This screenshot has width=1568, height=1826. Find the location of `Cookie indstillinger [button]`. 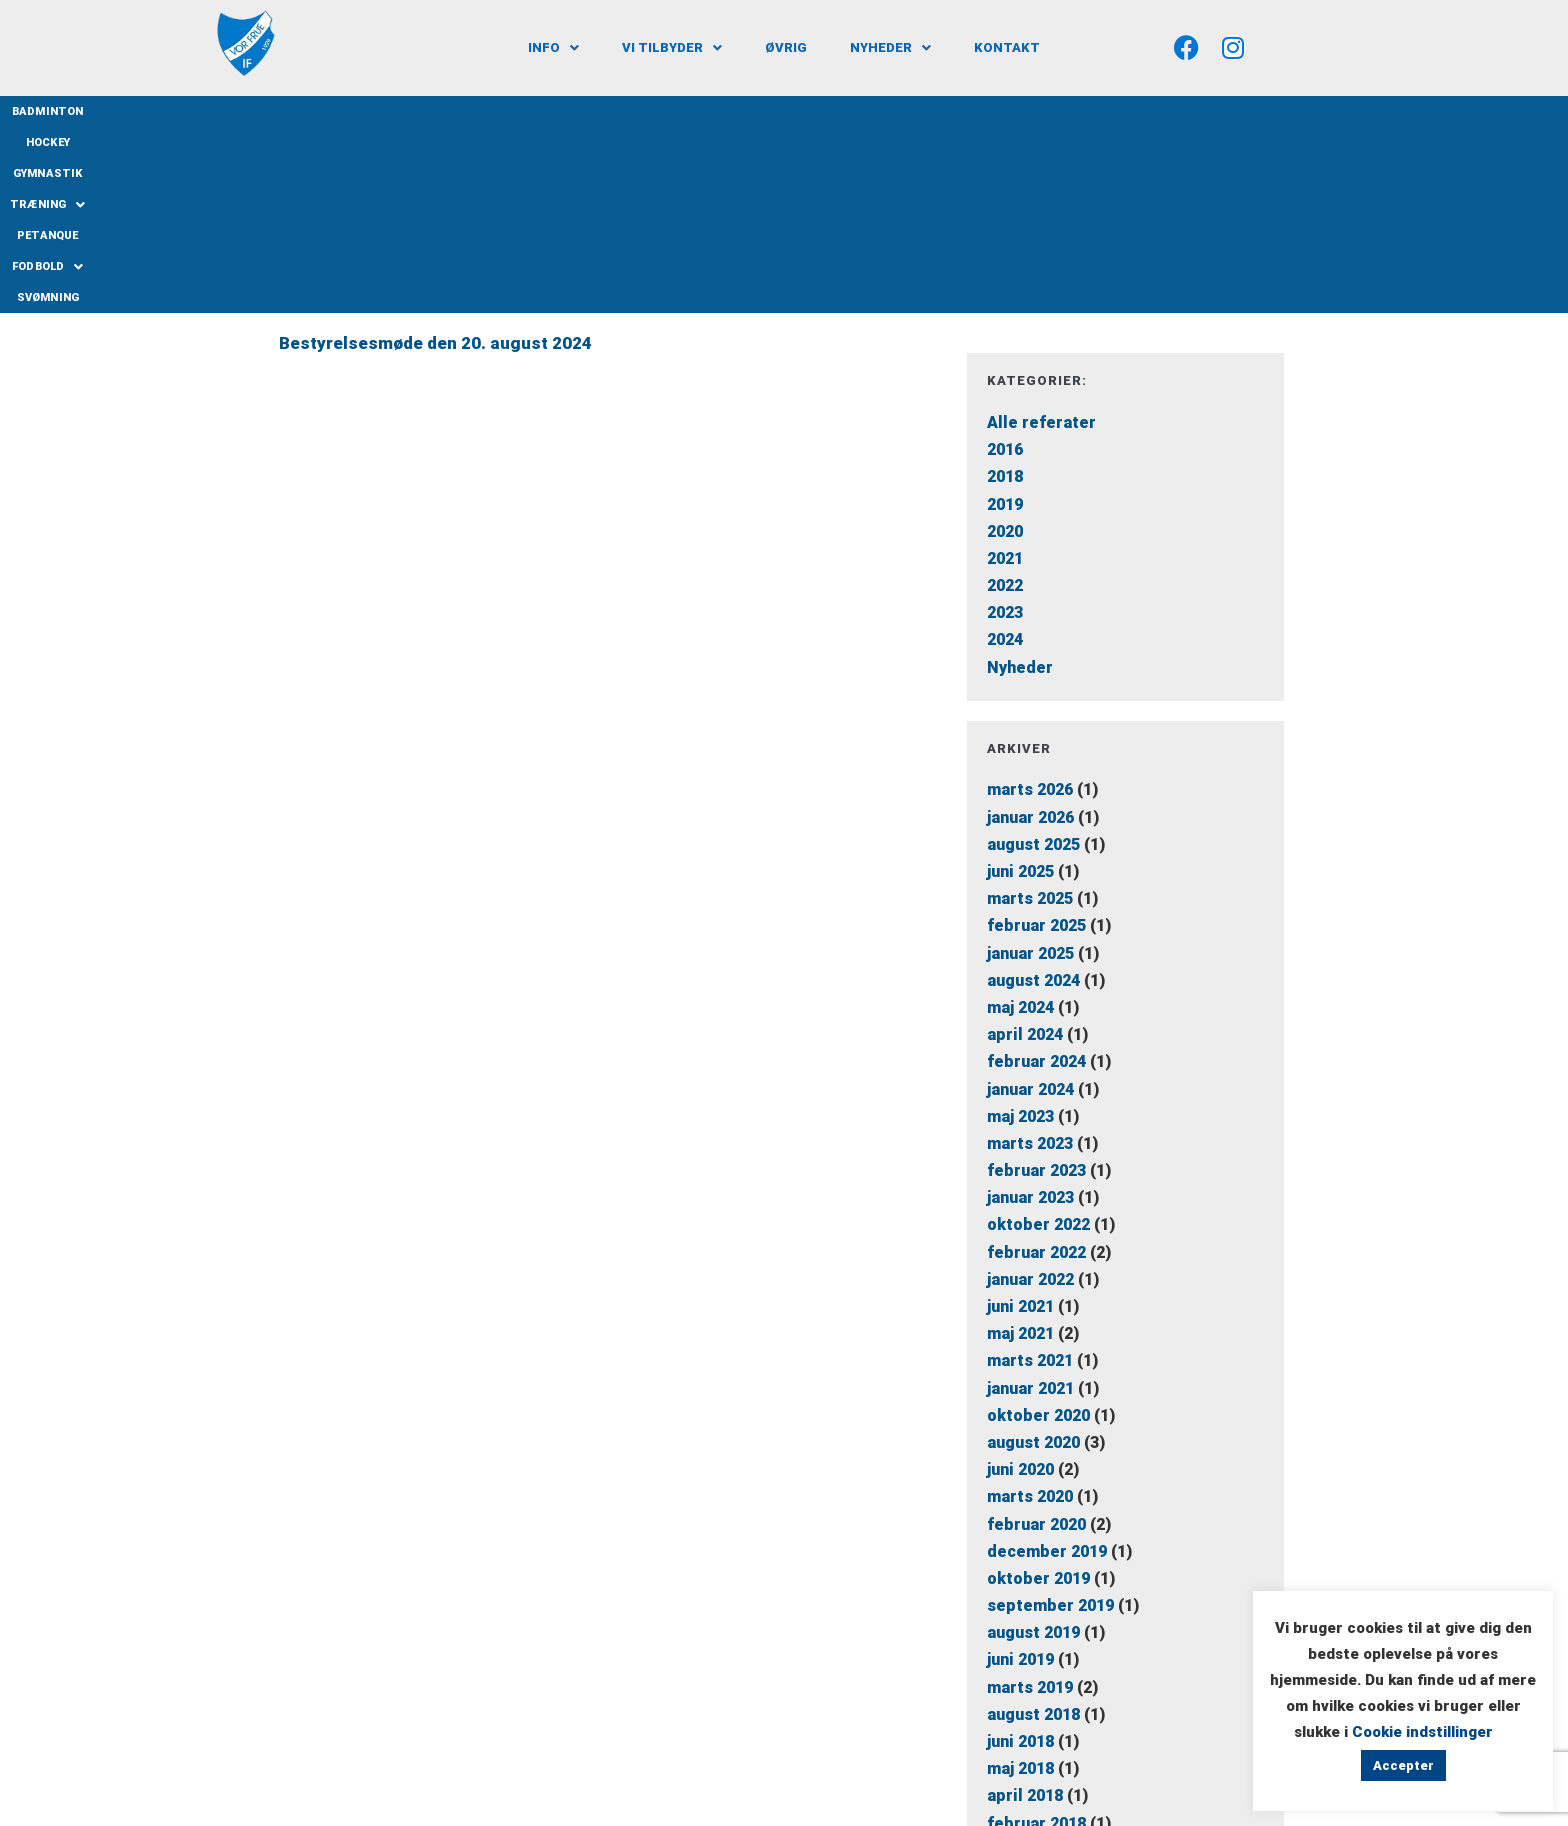

Cookie indstillinger [button] is located at coordinates (1422, 1732).